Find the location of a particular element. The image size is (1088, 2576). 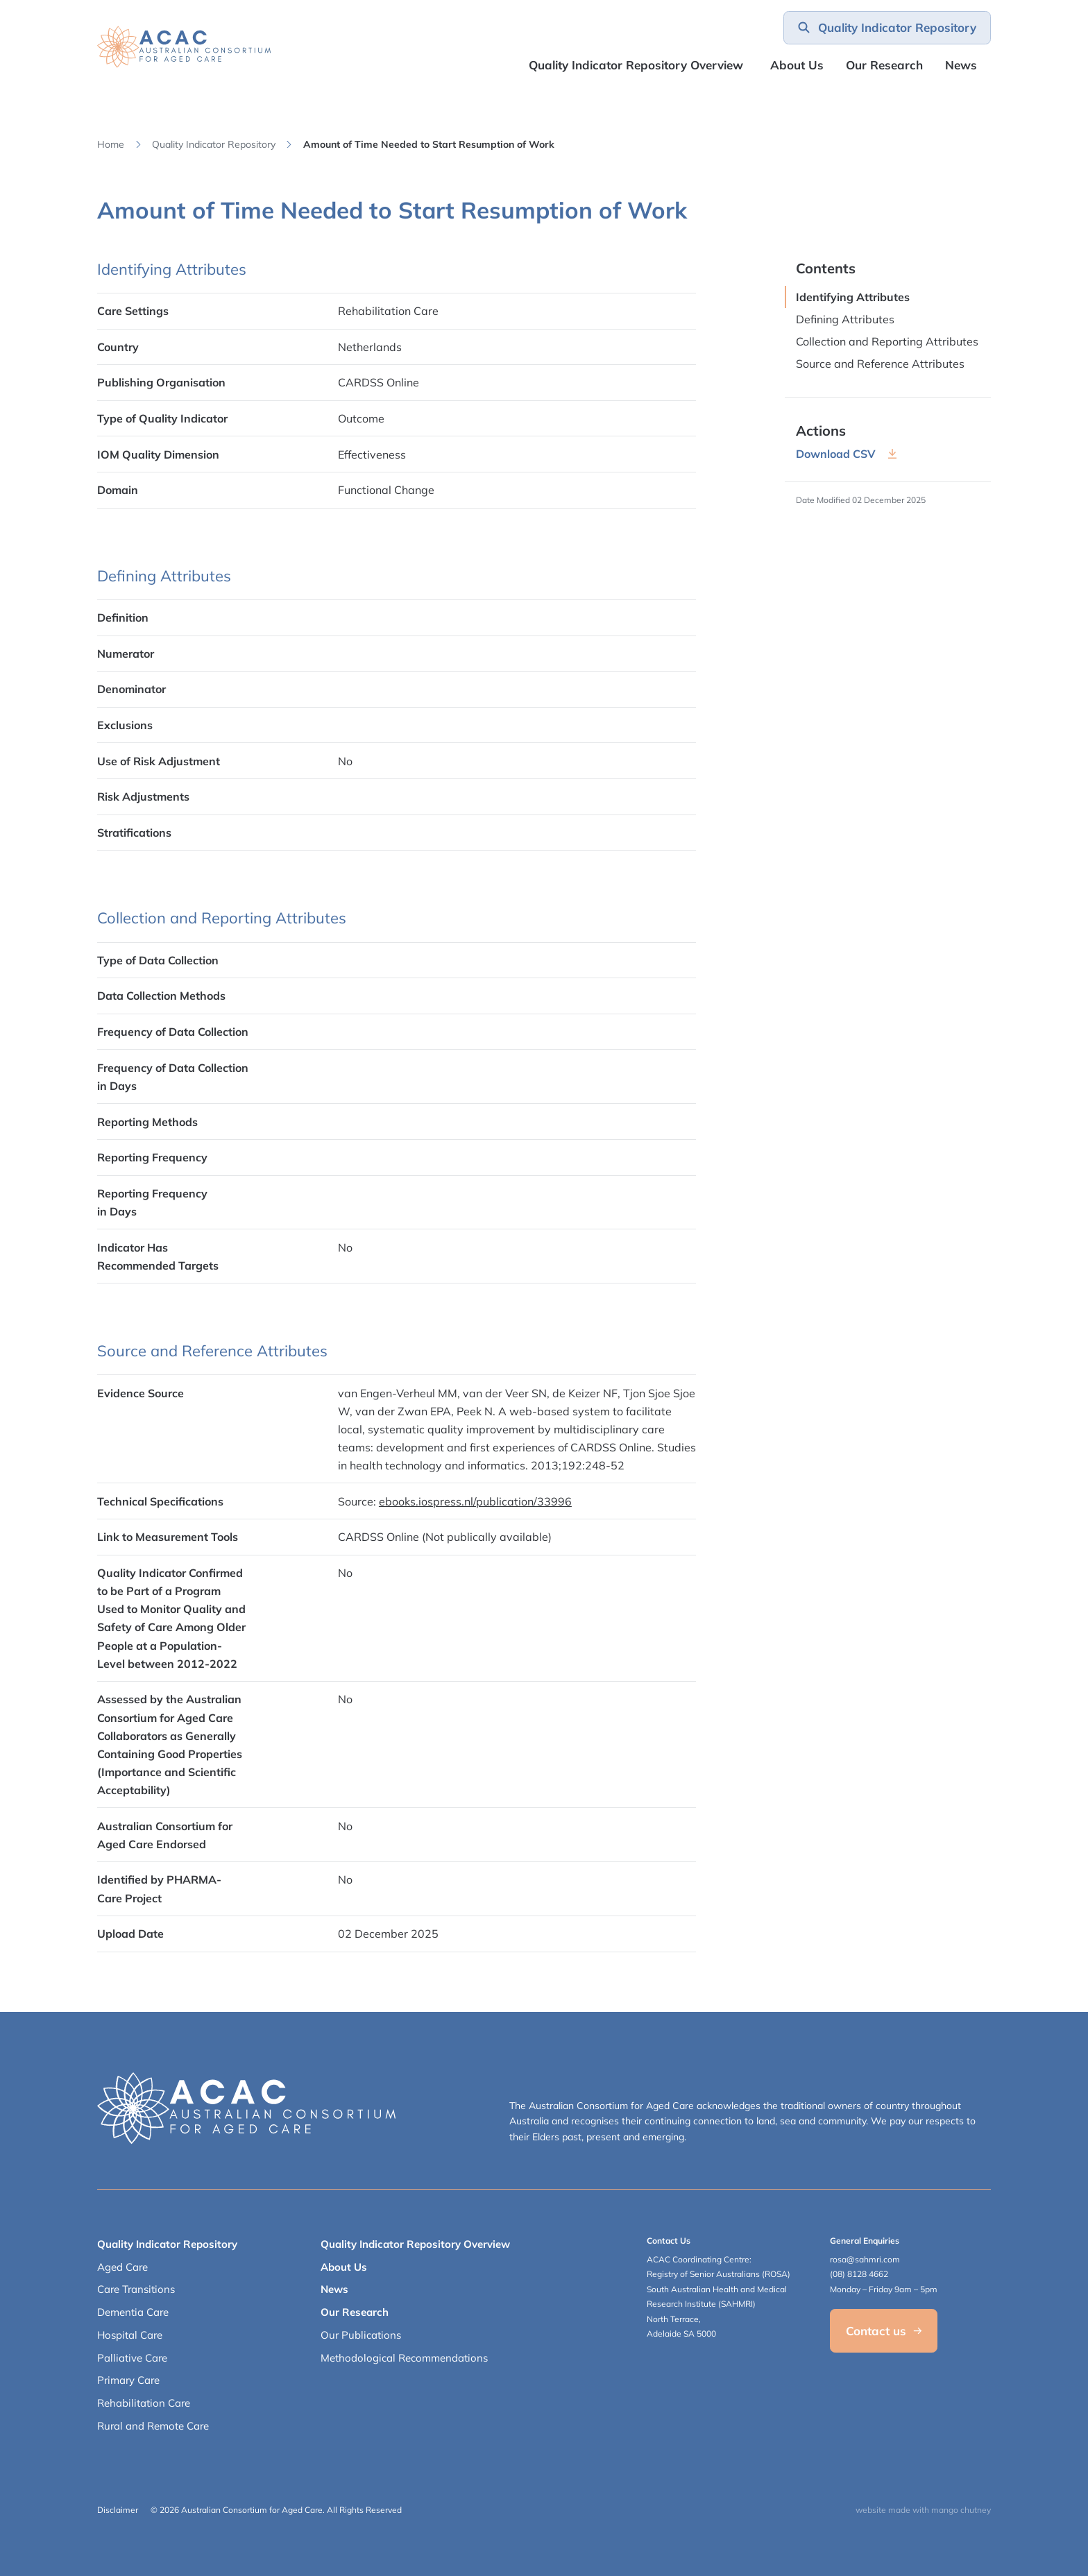

Our Research is located at coordinates (355, 2312).